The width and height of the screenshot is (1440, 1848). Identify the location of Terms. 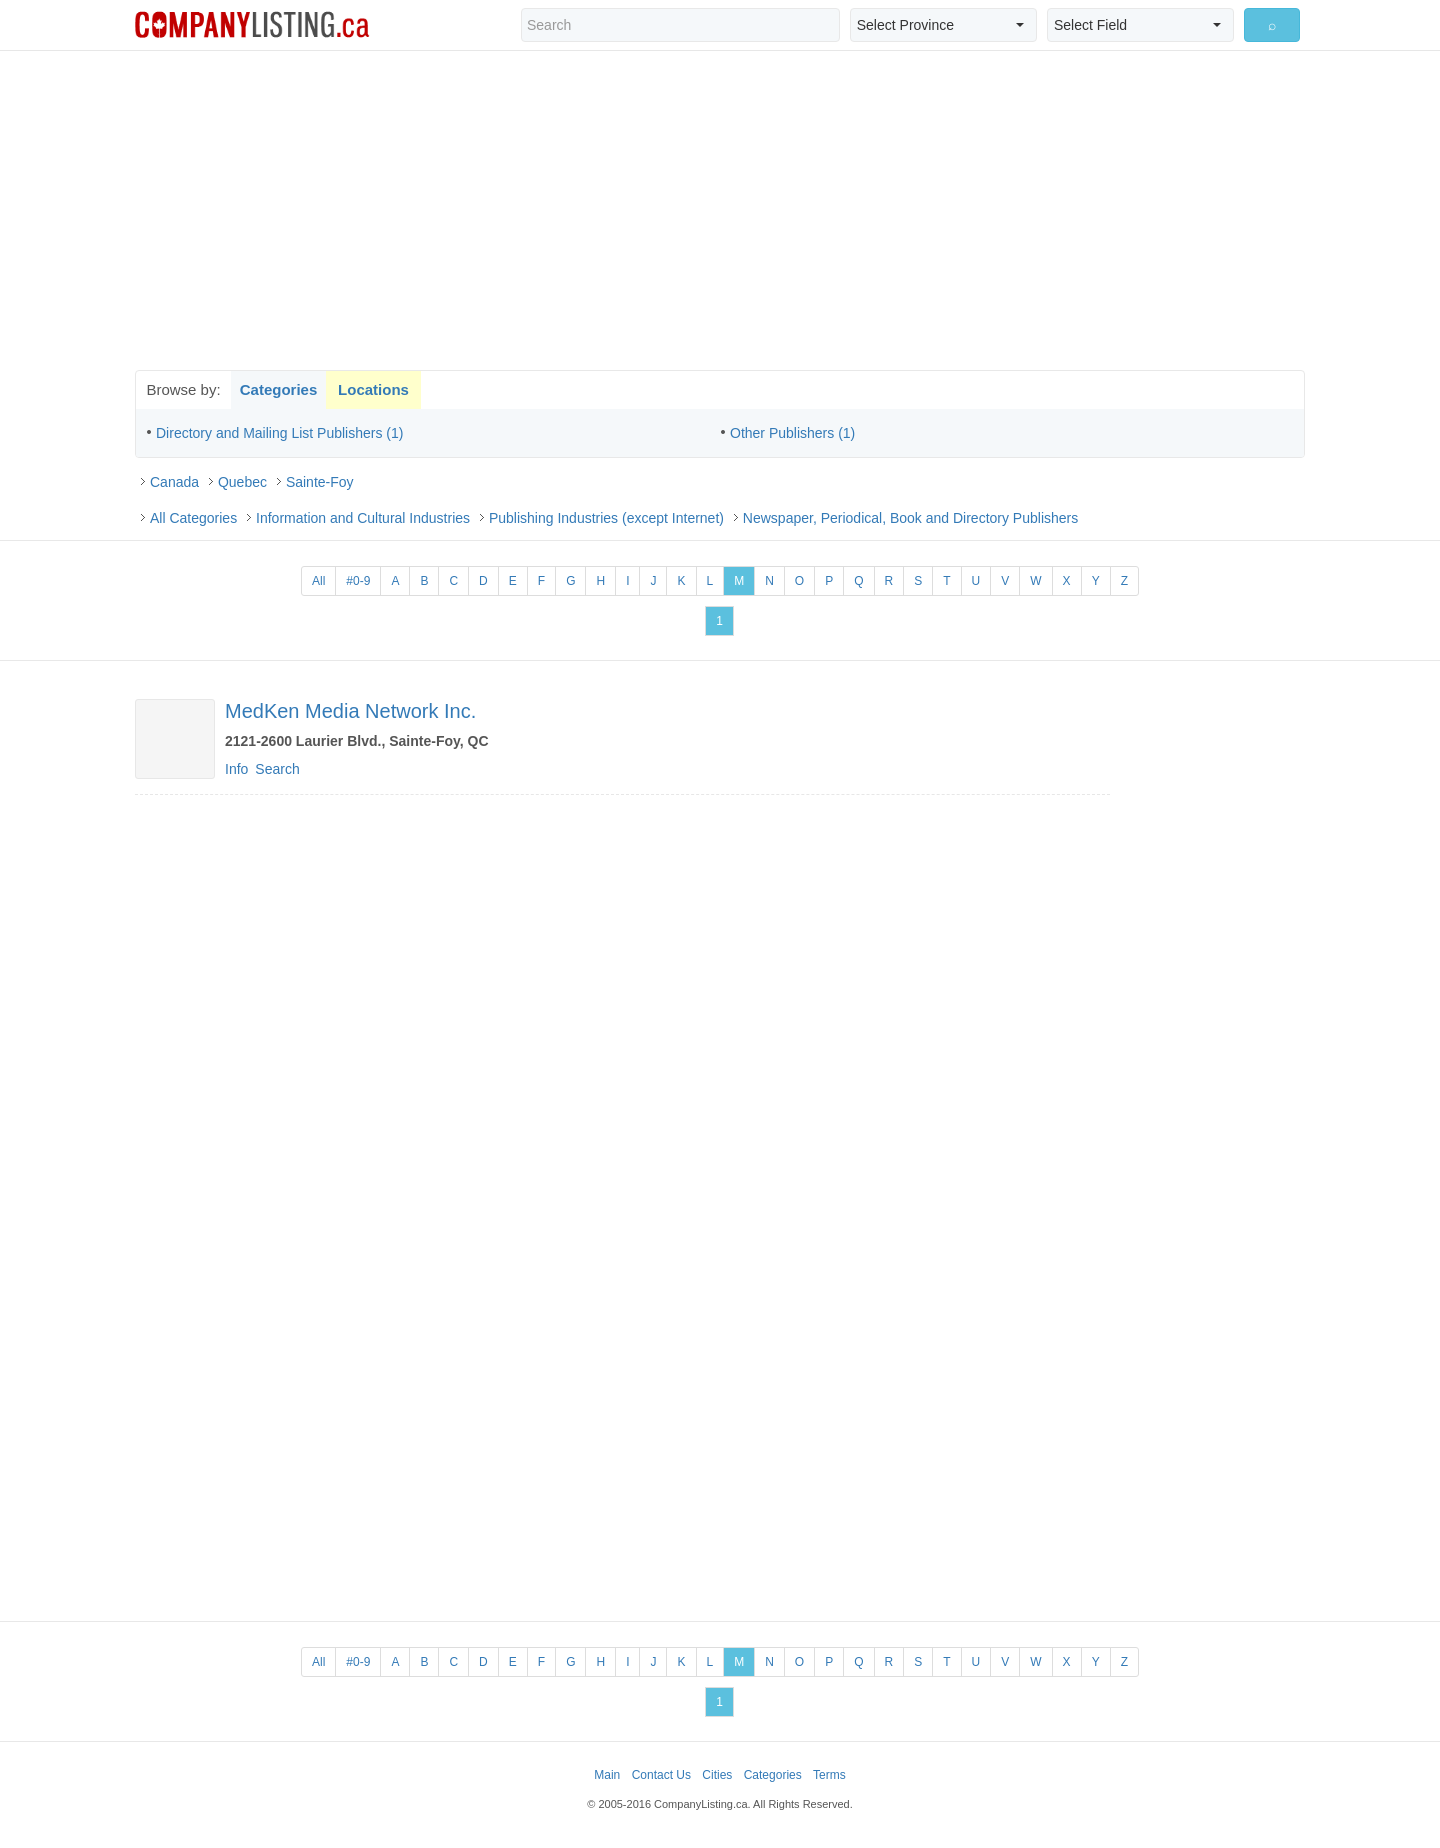
(829, 1775).